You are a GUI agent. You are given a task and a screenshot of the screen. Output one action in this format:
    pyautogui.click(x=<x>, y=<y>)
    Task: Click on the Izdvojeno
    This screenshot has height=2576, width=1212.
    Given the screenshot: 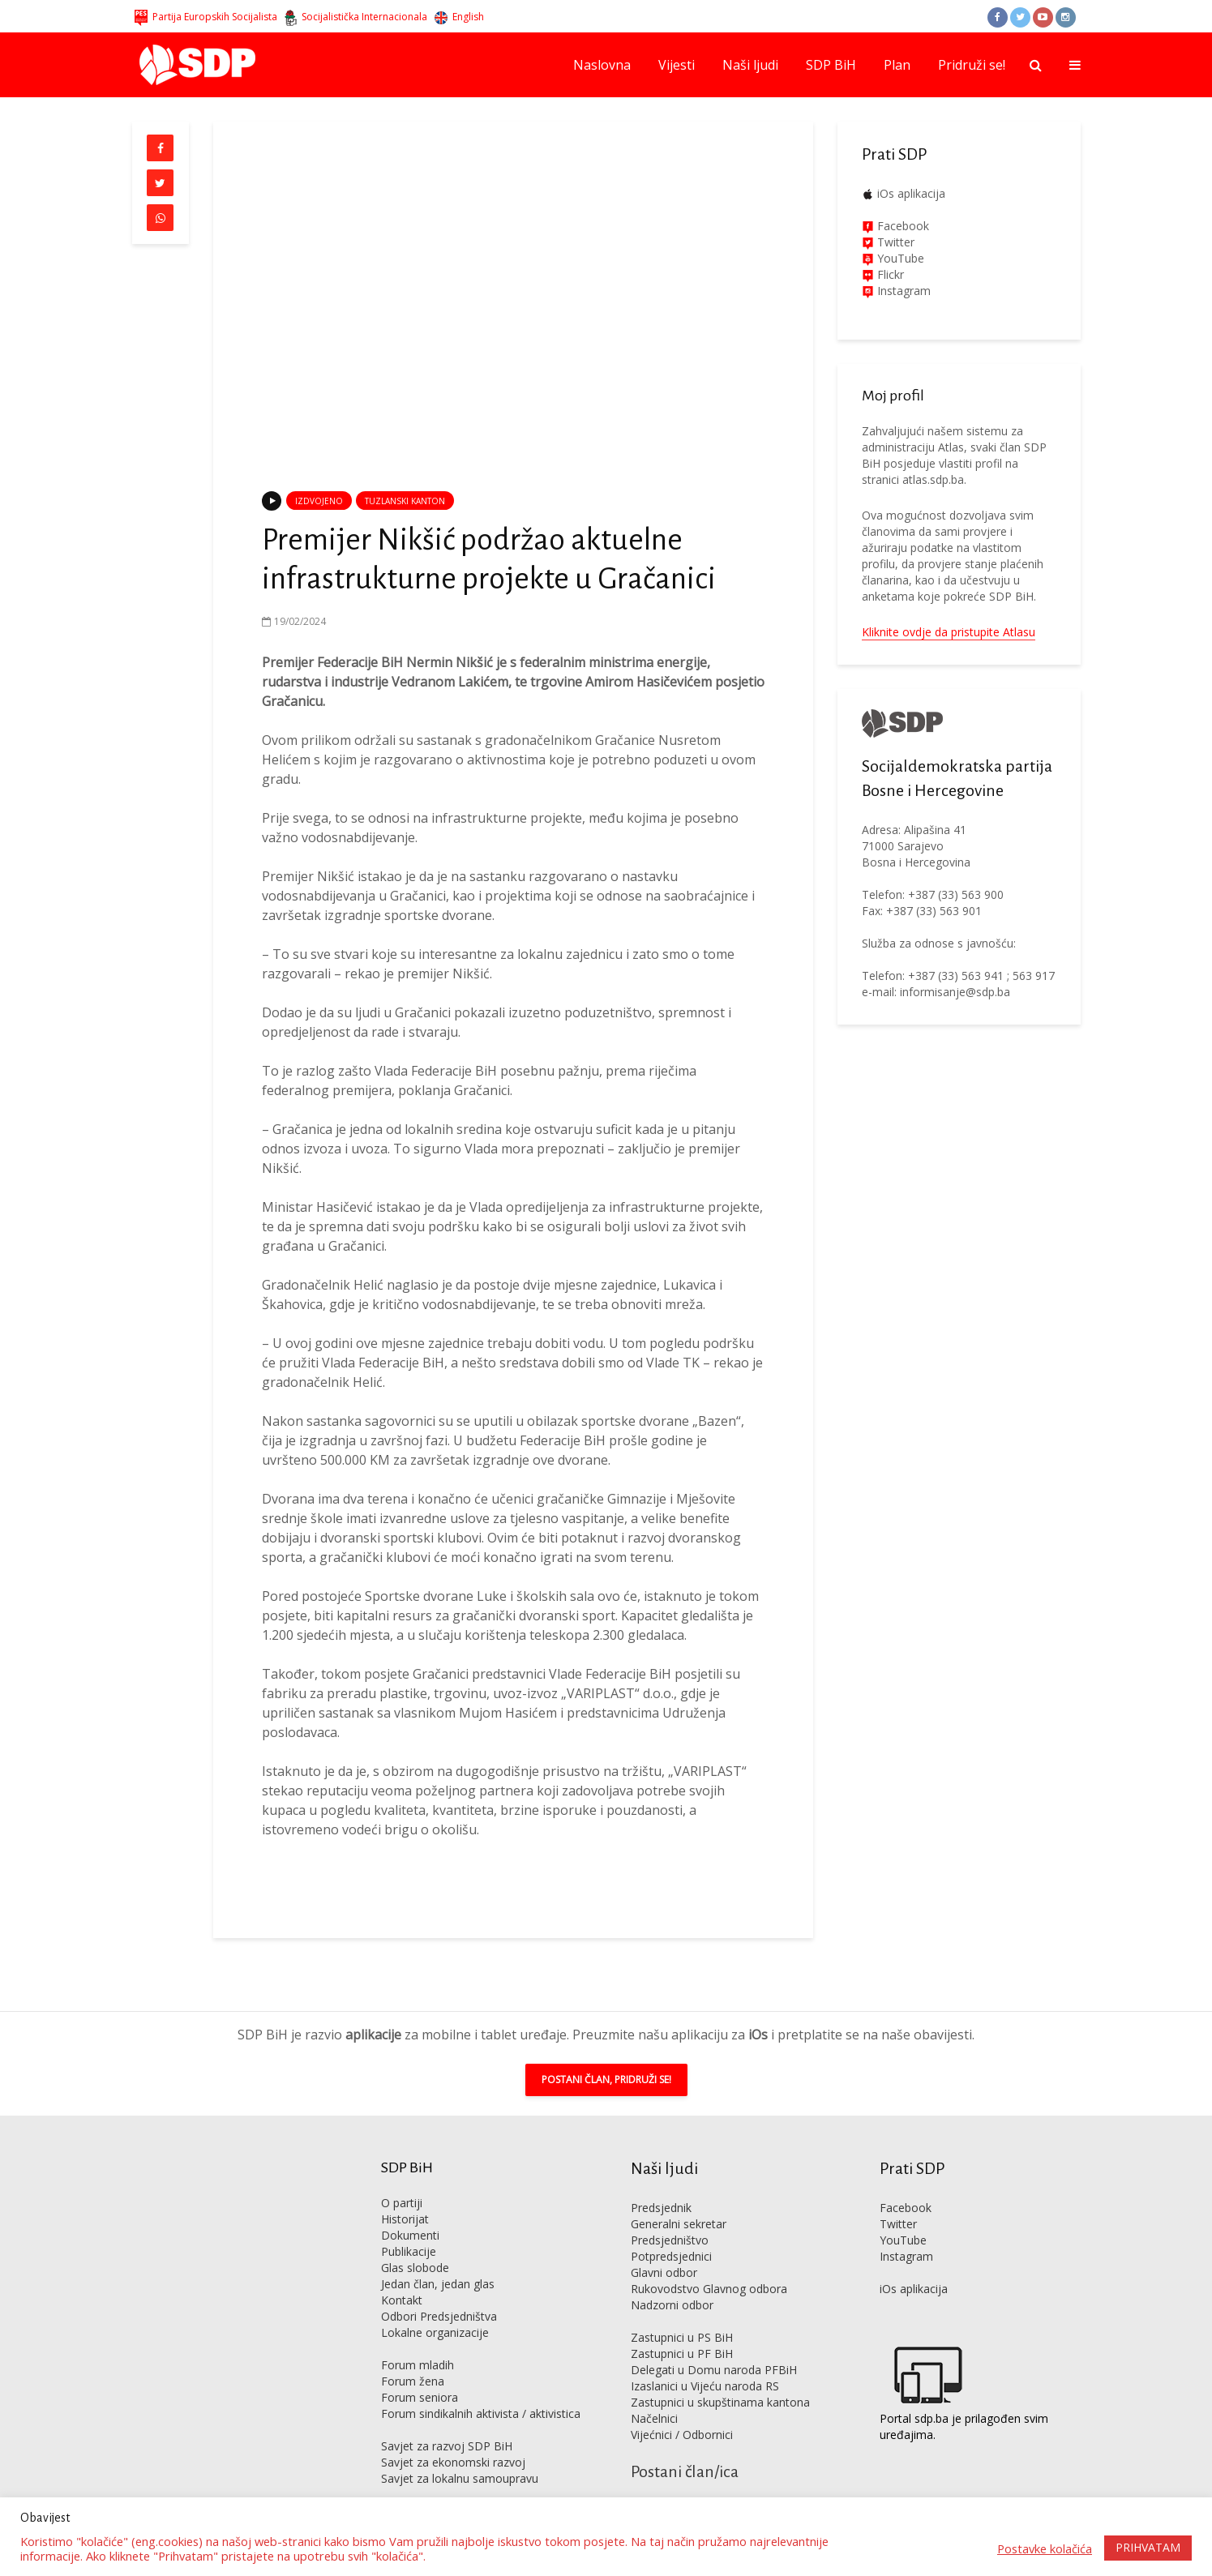 What is the action you would take?
    pyautogui.click(x=319, y=501)
    